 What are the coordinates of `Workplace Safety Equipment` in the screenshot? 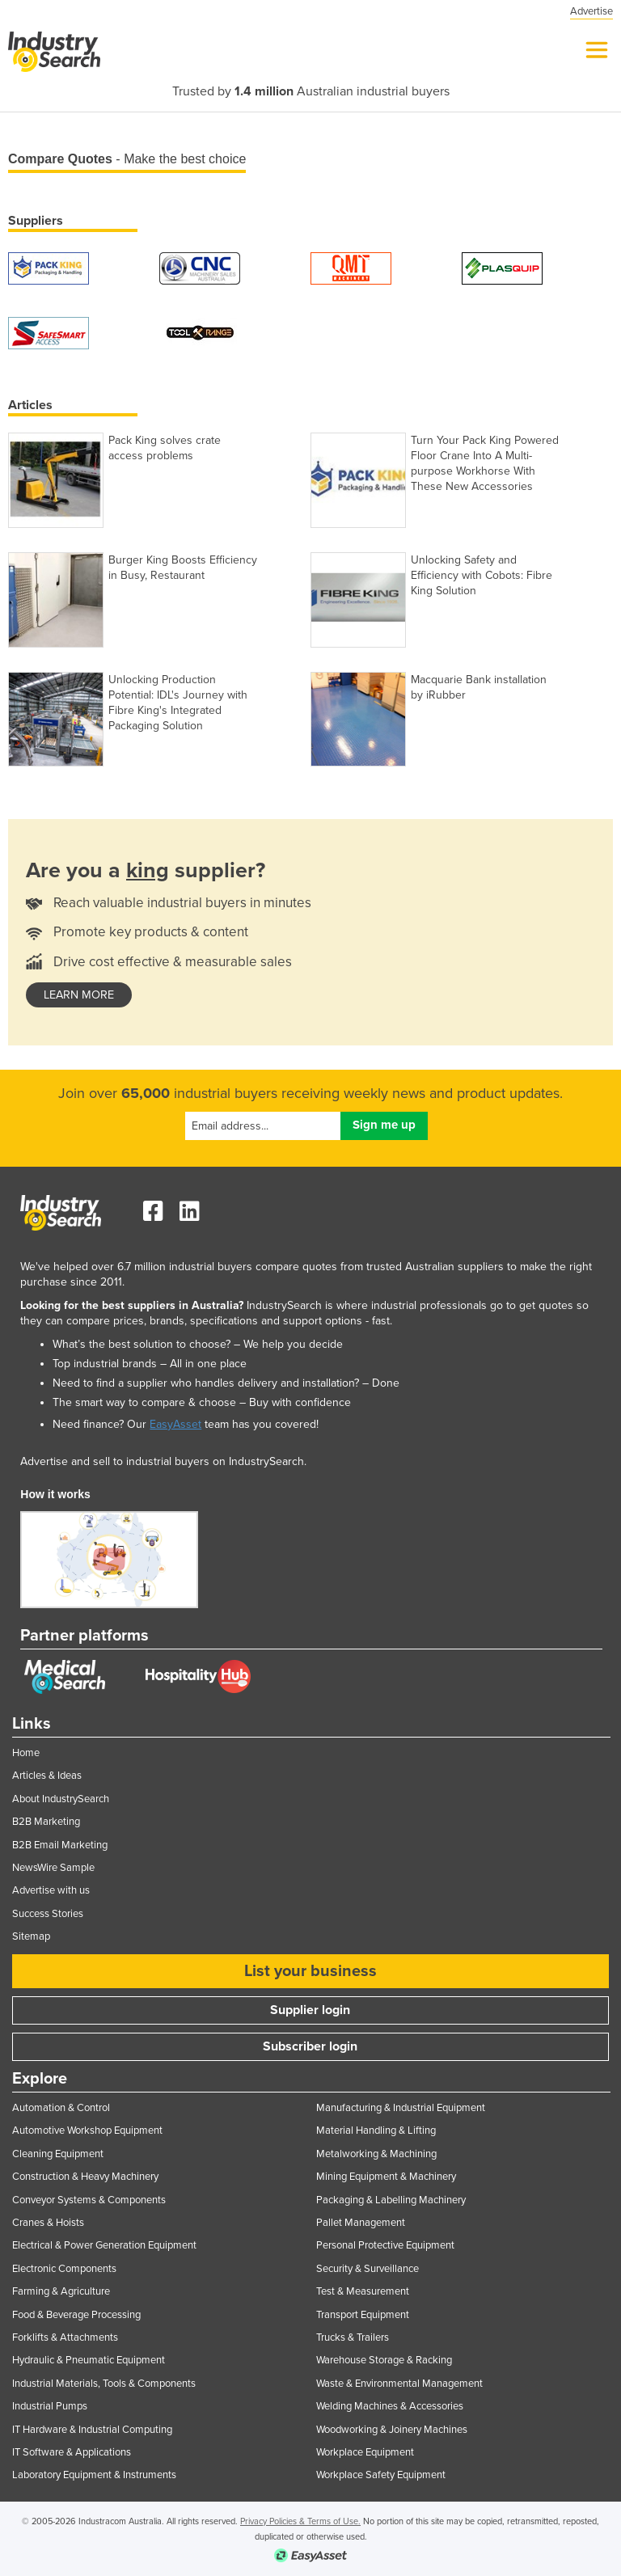 It's located at (381, 2474).